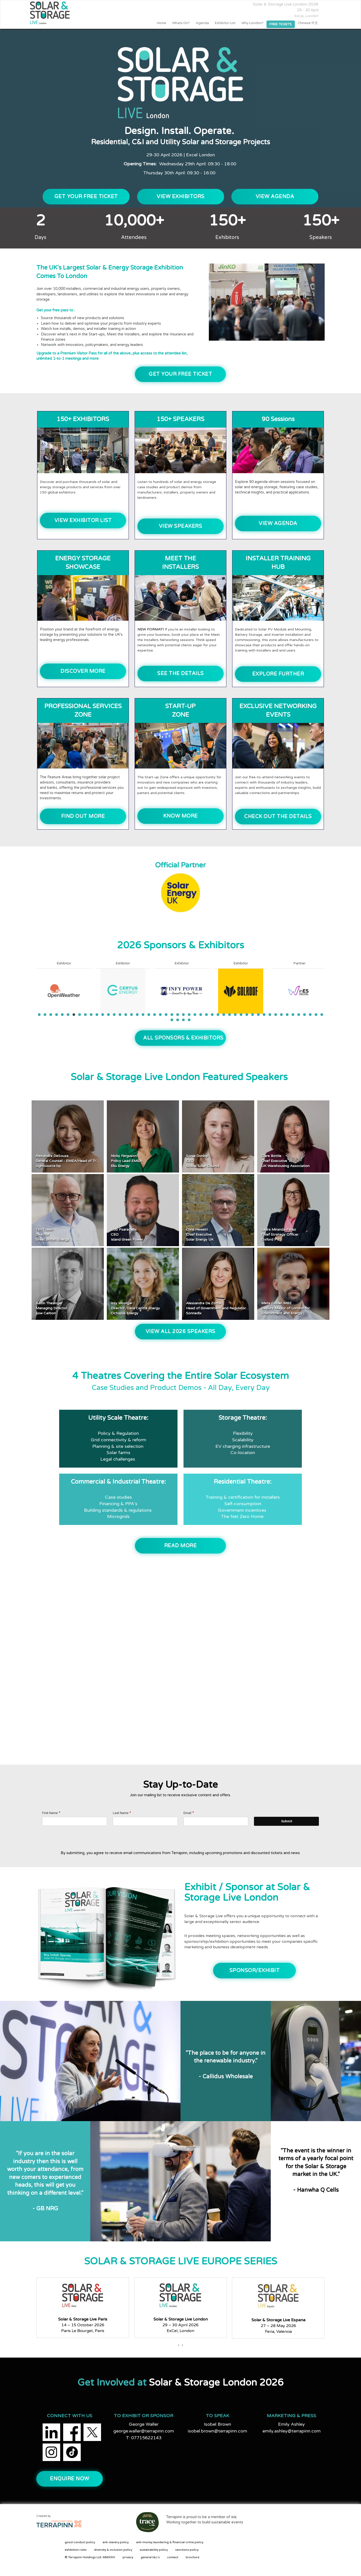 This screenshot has width=361, height=2576. I want to click on 53, so click(183, 1019).